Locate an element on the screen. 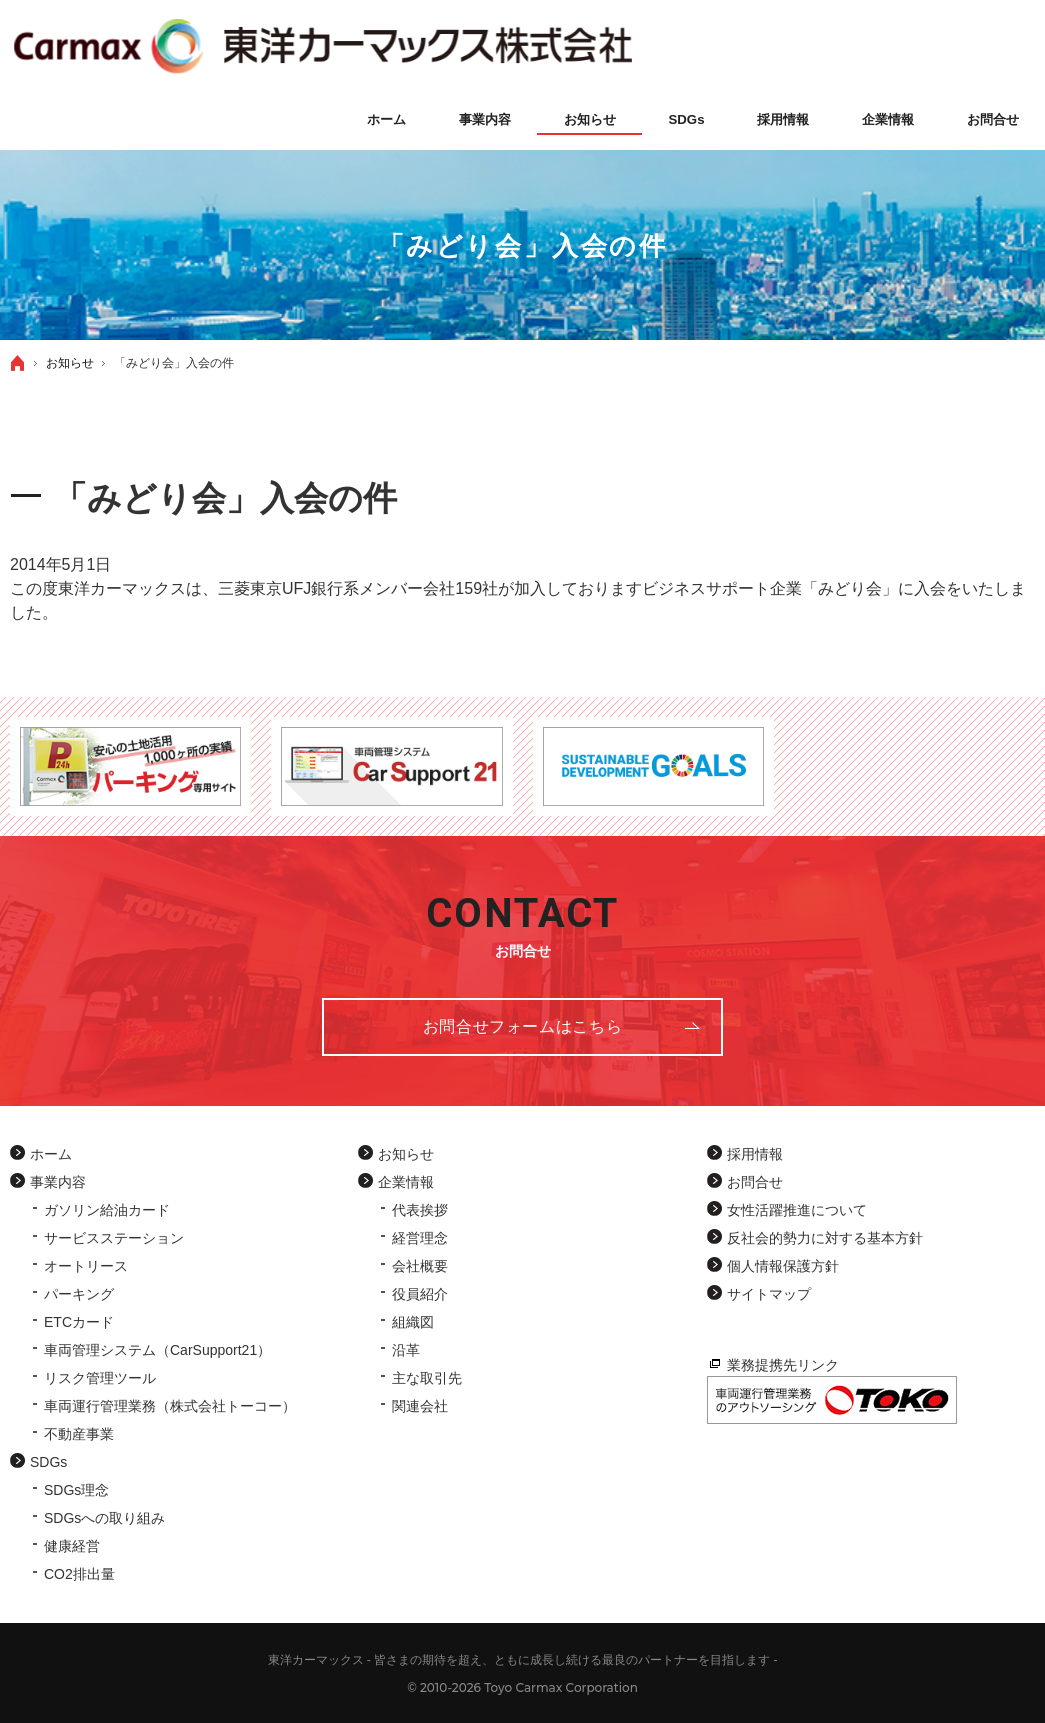 The width and height of the screenshot is (1045, 1723). CO2排出量 is located at coordinates (79, 1574).